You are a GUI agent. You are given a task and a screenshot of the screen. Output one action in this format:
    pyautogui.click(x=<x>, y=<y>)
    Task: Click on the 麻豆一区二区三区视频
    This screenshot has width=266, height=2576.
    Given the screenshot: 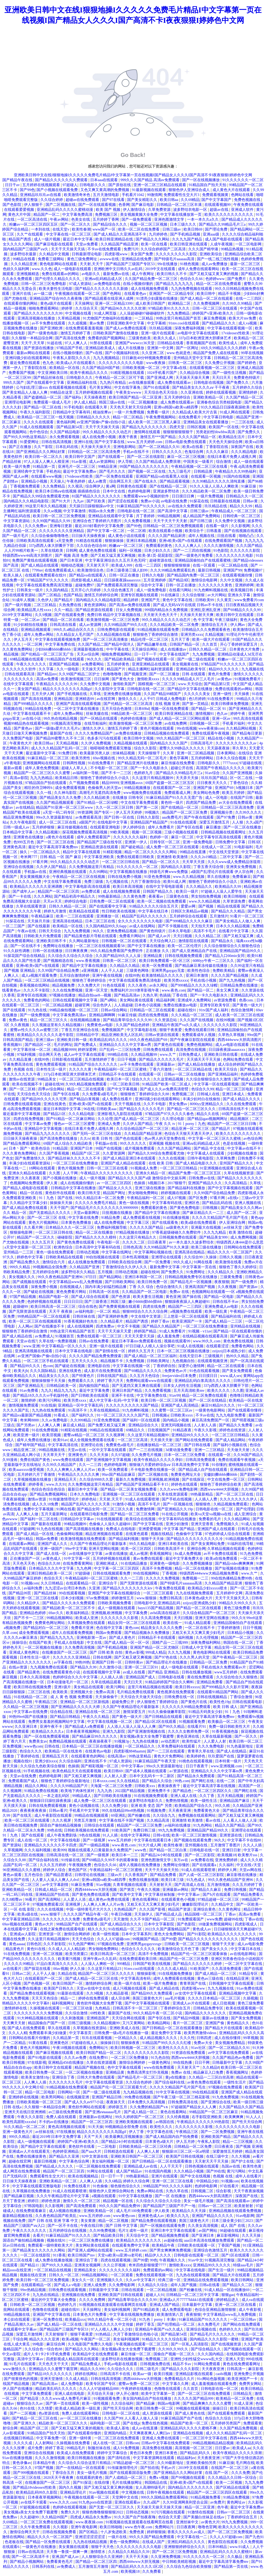 What is the action you would take?
    pyautogui.click(x=186, y=457)
    